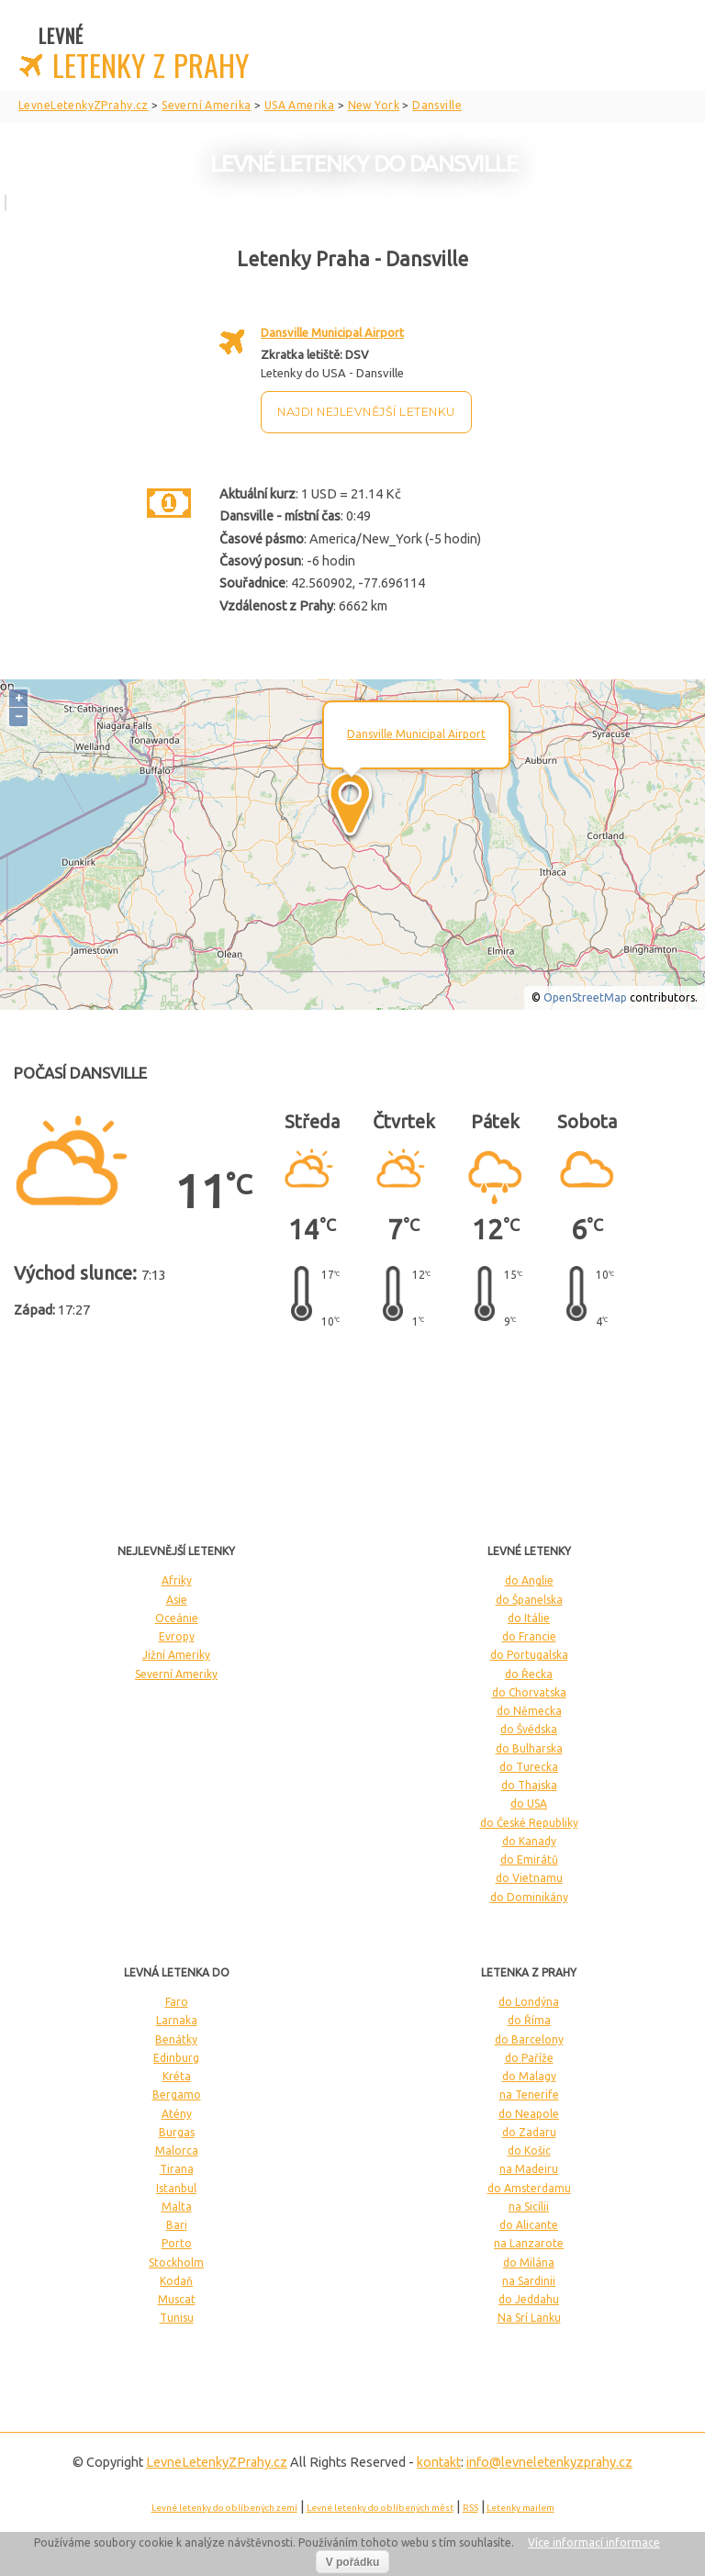 The image size is (705, 2576). Describe the element at coordinates (529, 2318) in the screenshot. I see `Na Srí Lanku` at that location.